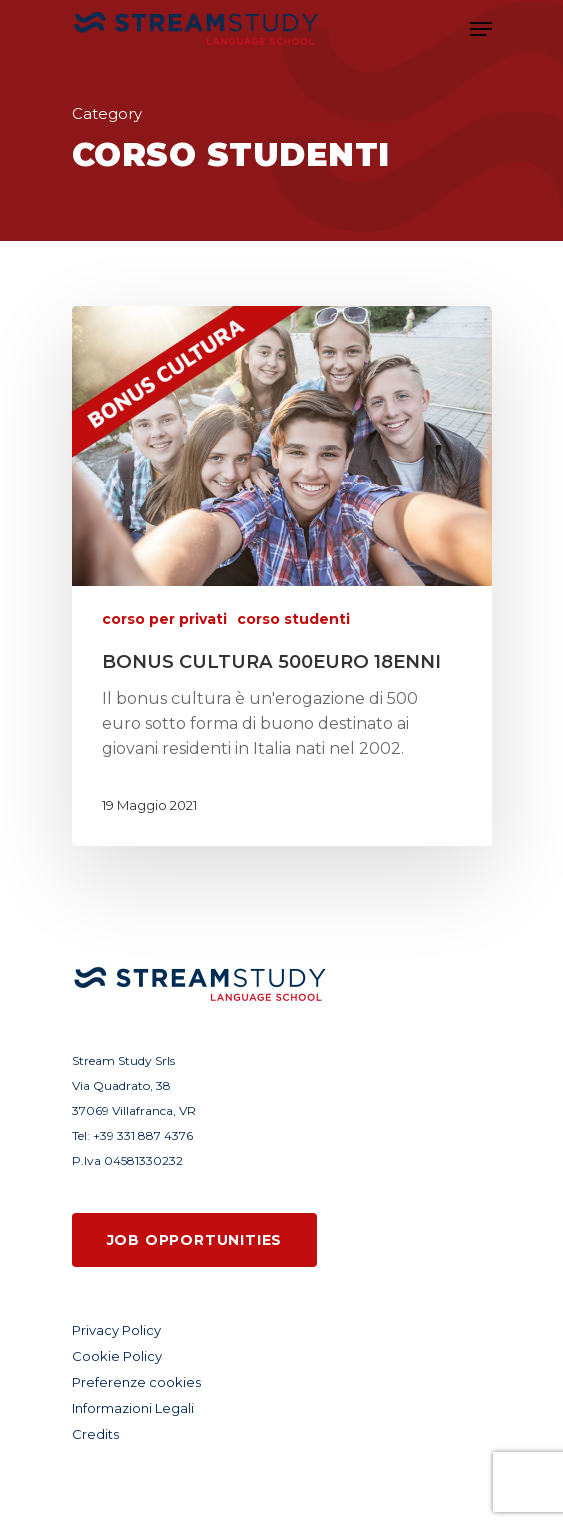 This screenshot has width=563, height=1526. Describe the element at coordinates (143, 1135) in the screenshot. I see `+39 331 887 4376` at that location.